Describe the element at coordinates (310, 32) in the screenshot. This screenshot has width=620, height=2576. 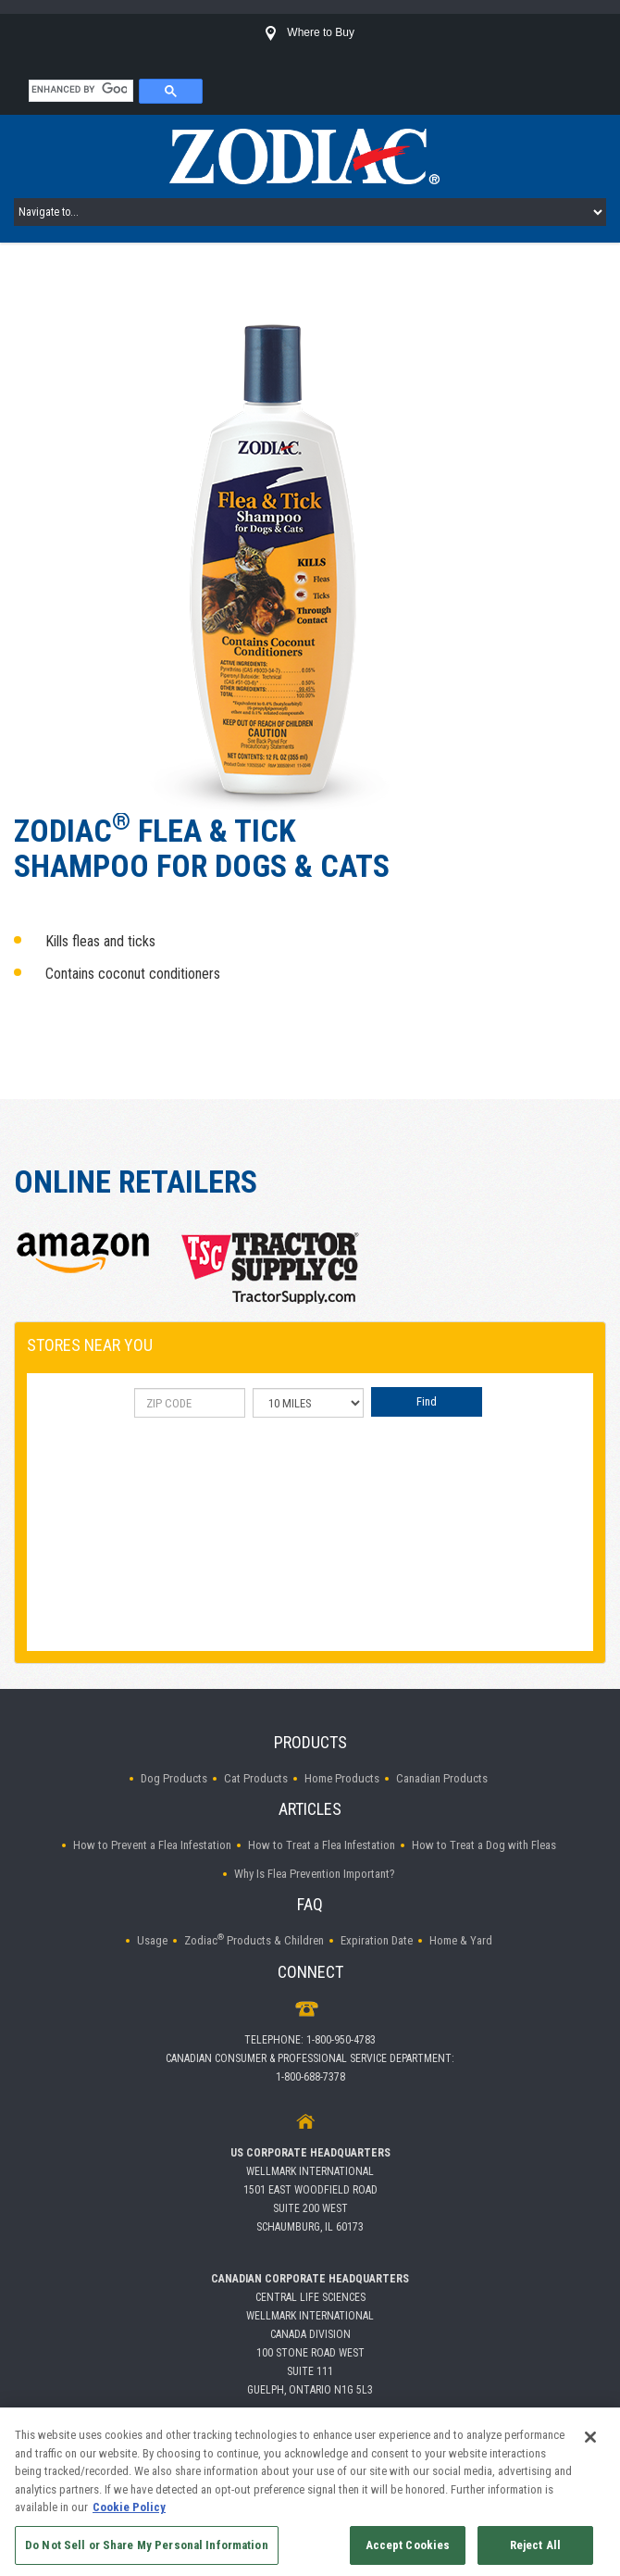
I see `Where to Buy` at that location.